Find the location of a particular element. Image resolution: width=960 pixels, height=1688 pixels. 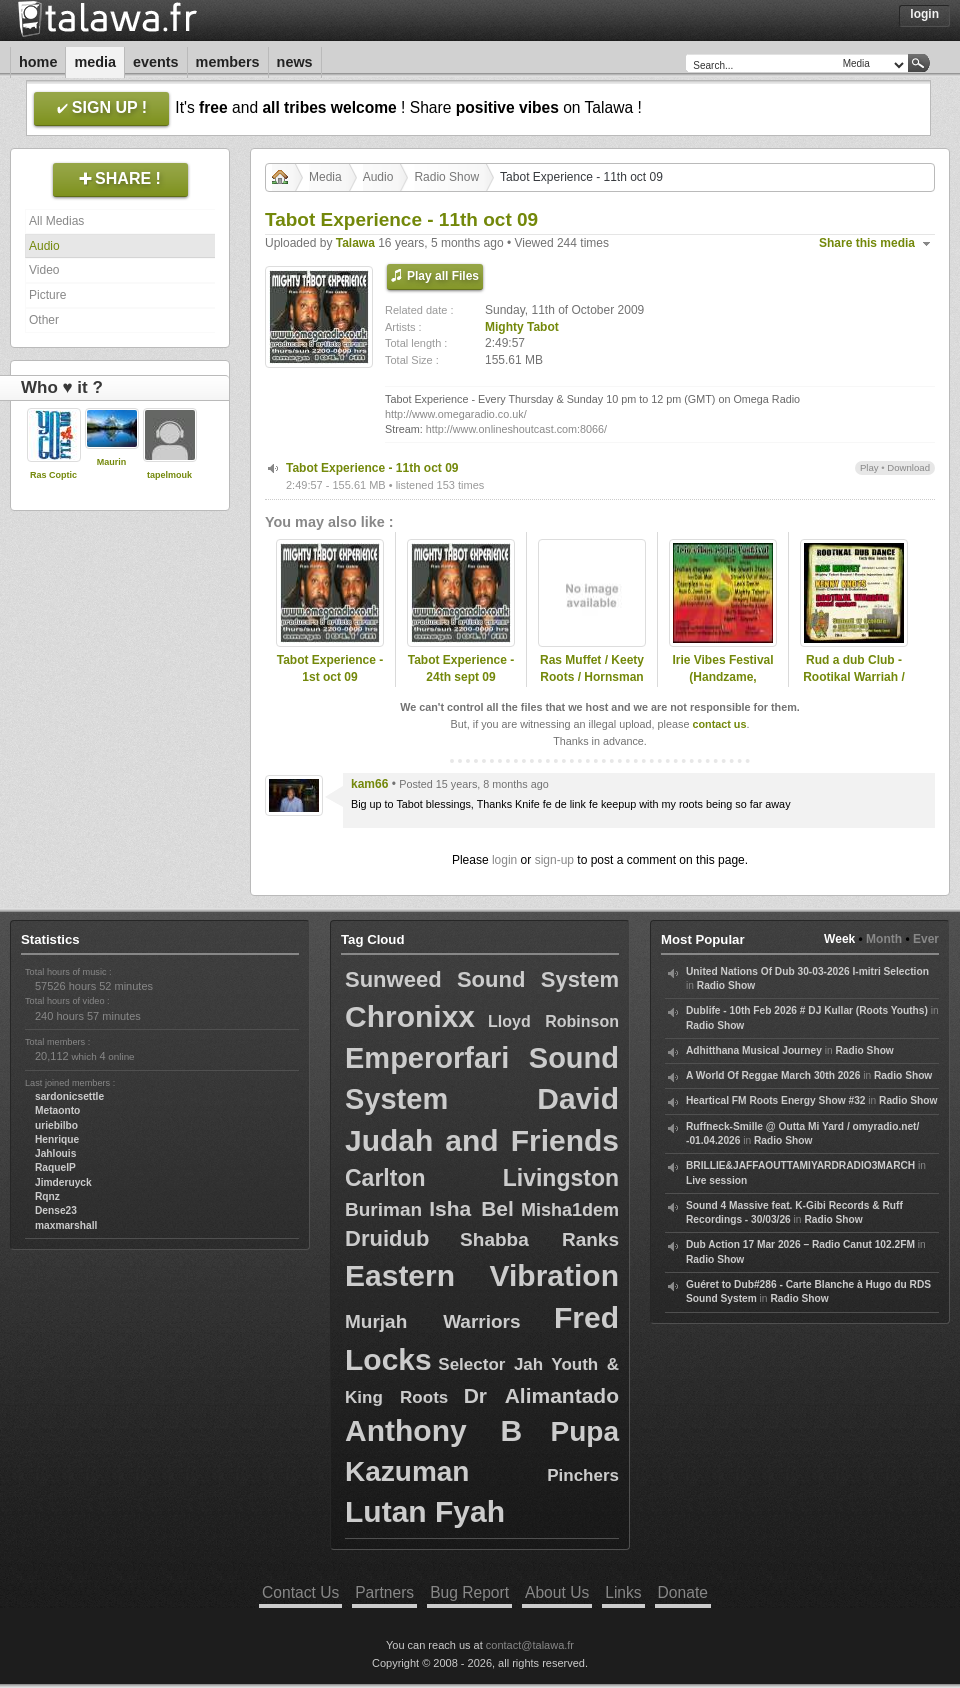

Live session is located at coordinates (716, 1180).